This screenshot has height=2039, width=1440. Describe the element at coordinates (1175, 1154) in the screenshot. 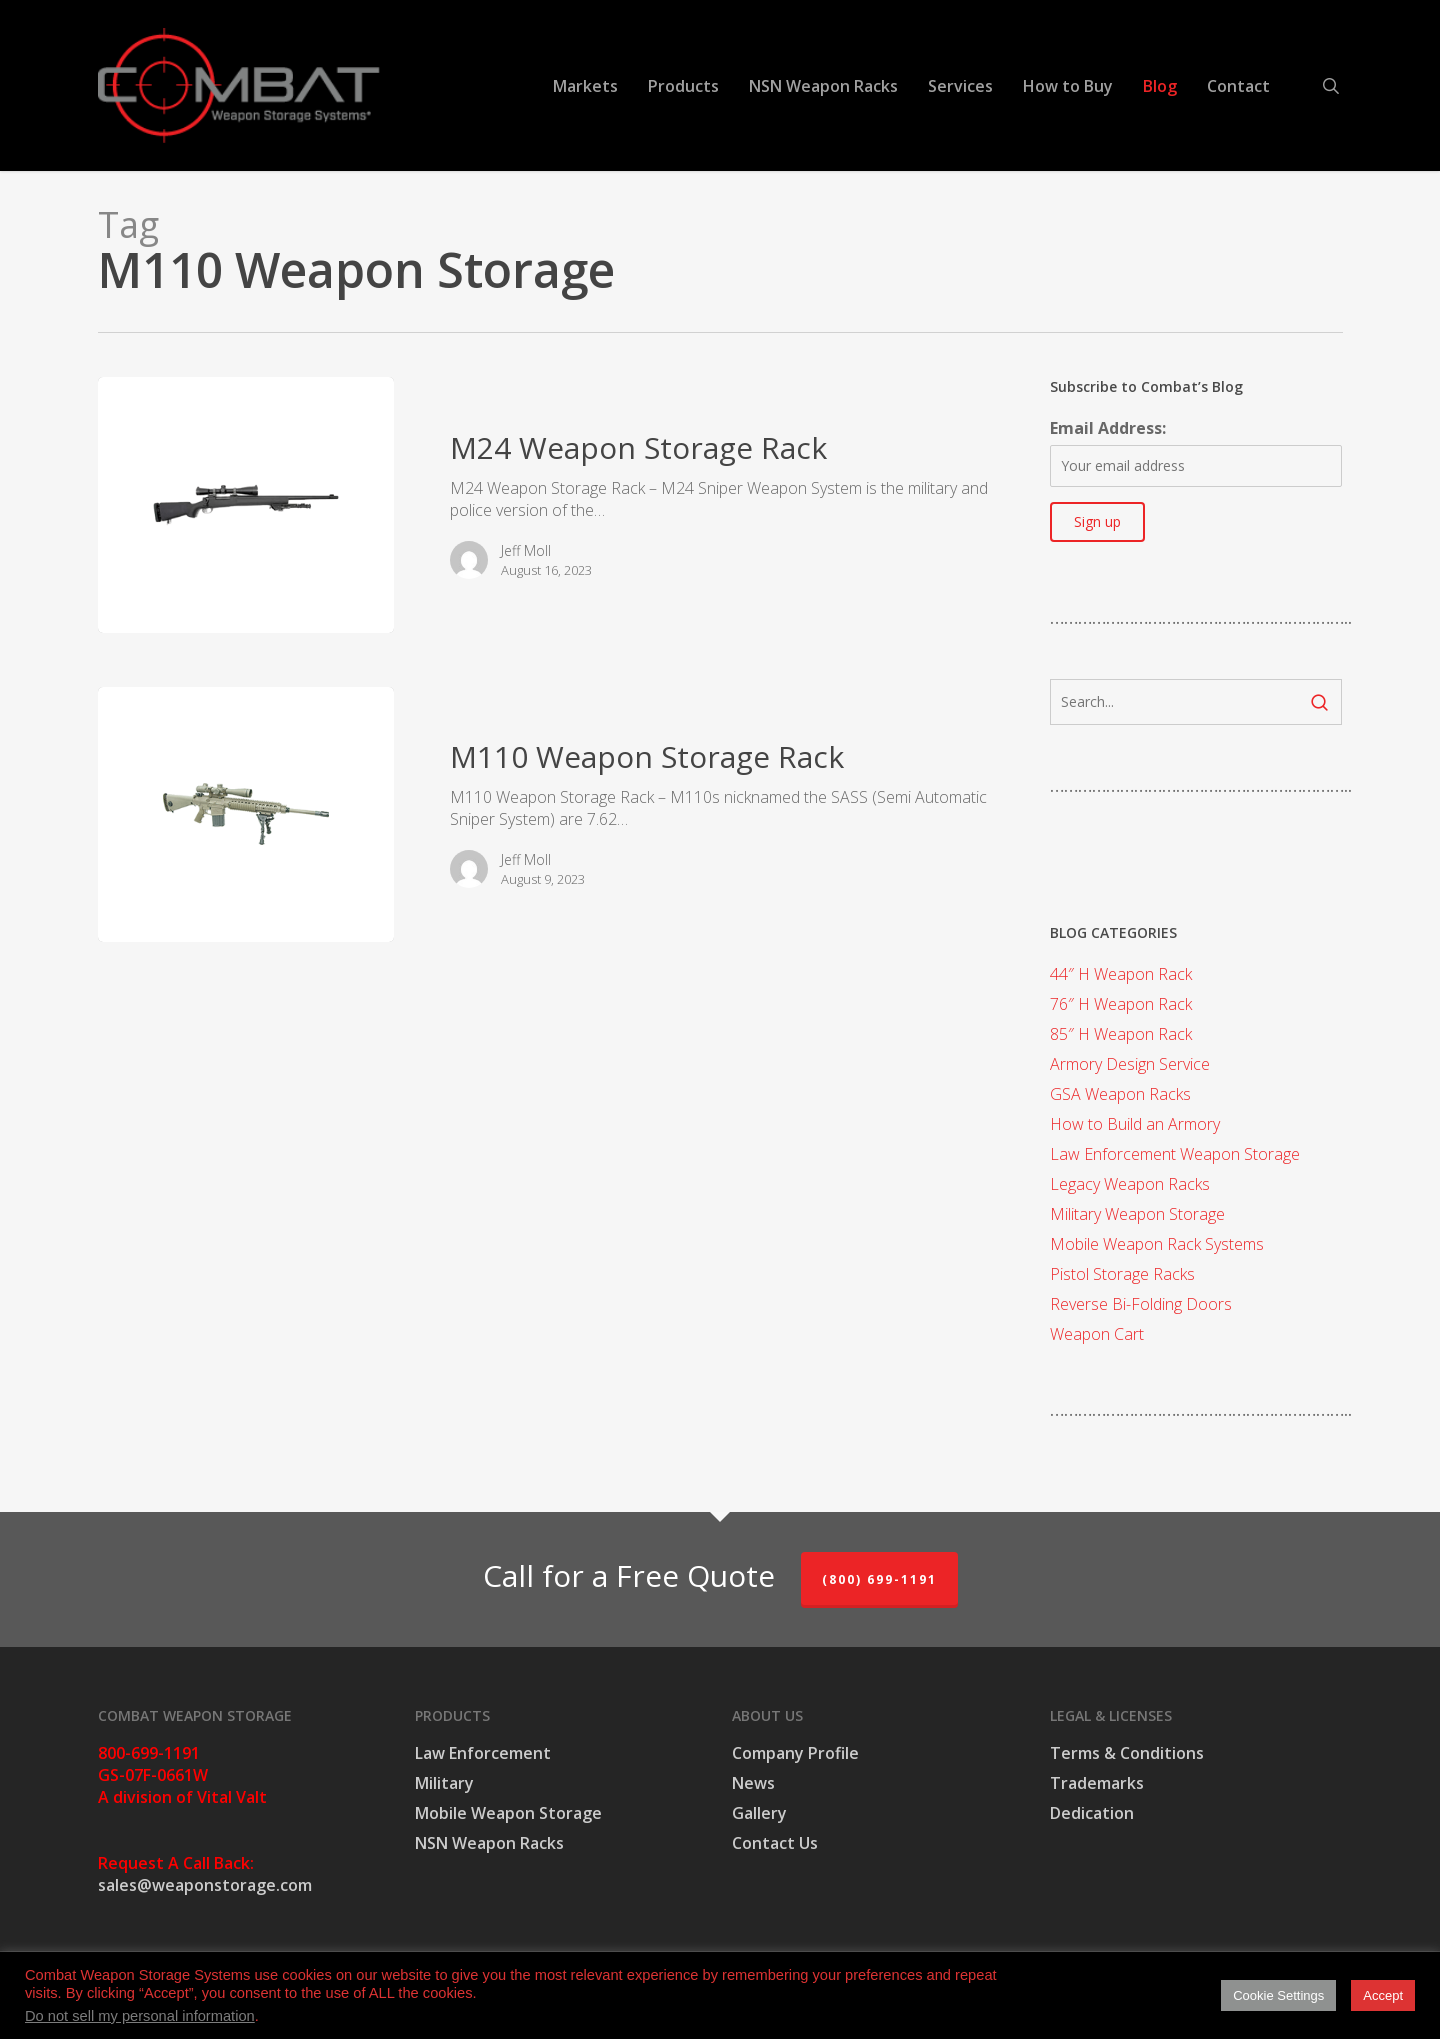

I see `Law Enforcement Weapon Storage` at that location.